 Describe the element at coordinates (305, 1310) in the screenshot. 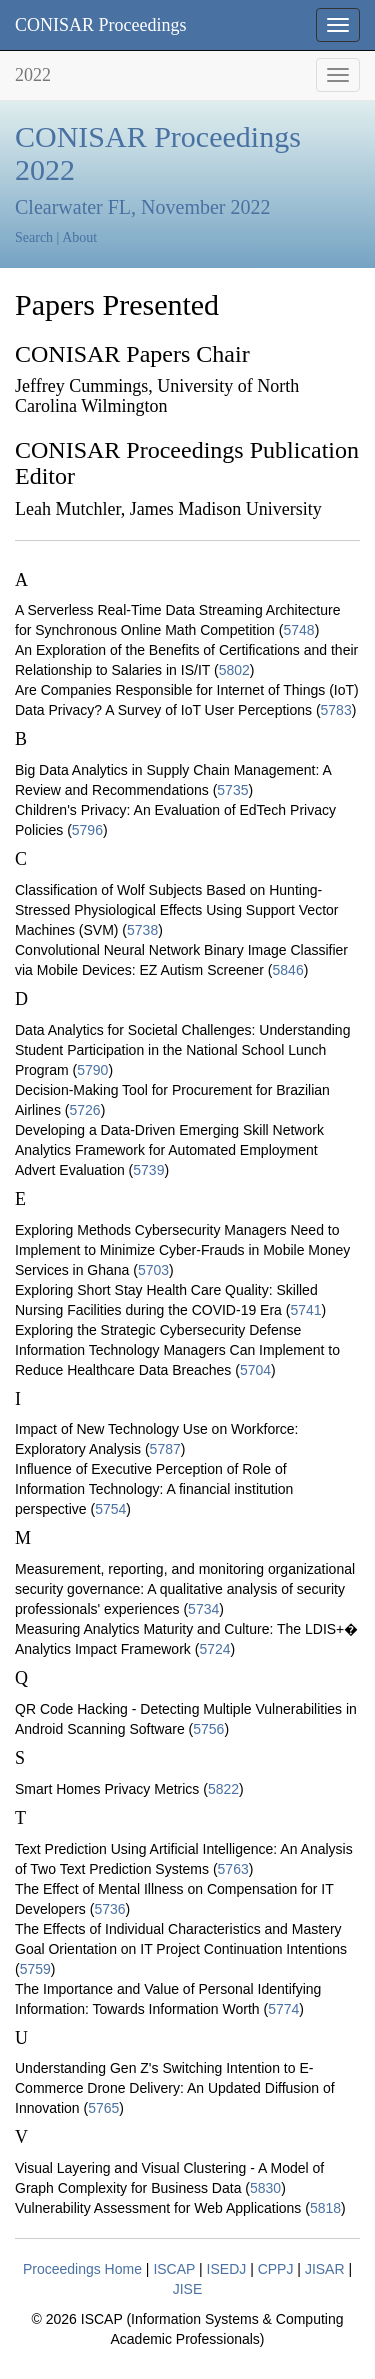

I see `5741` at that location.